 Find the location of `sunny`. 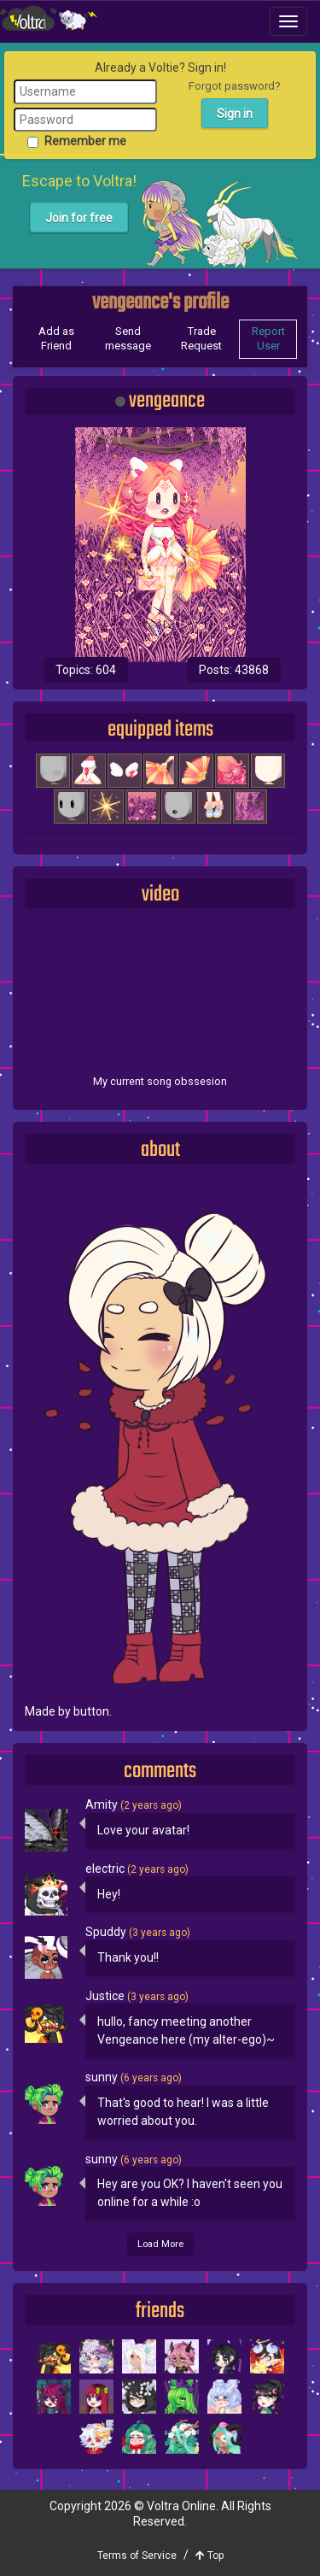

sunny is located at coordinates (102, 2077).